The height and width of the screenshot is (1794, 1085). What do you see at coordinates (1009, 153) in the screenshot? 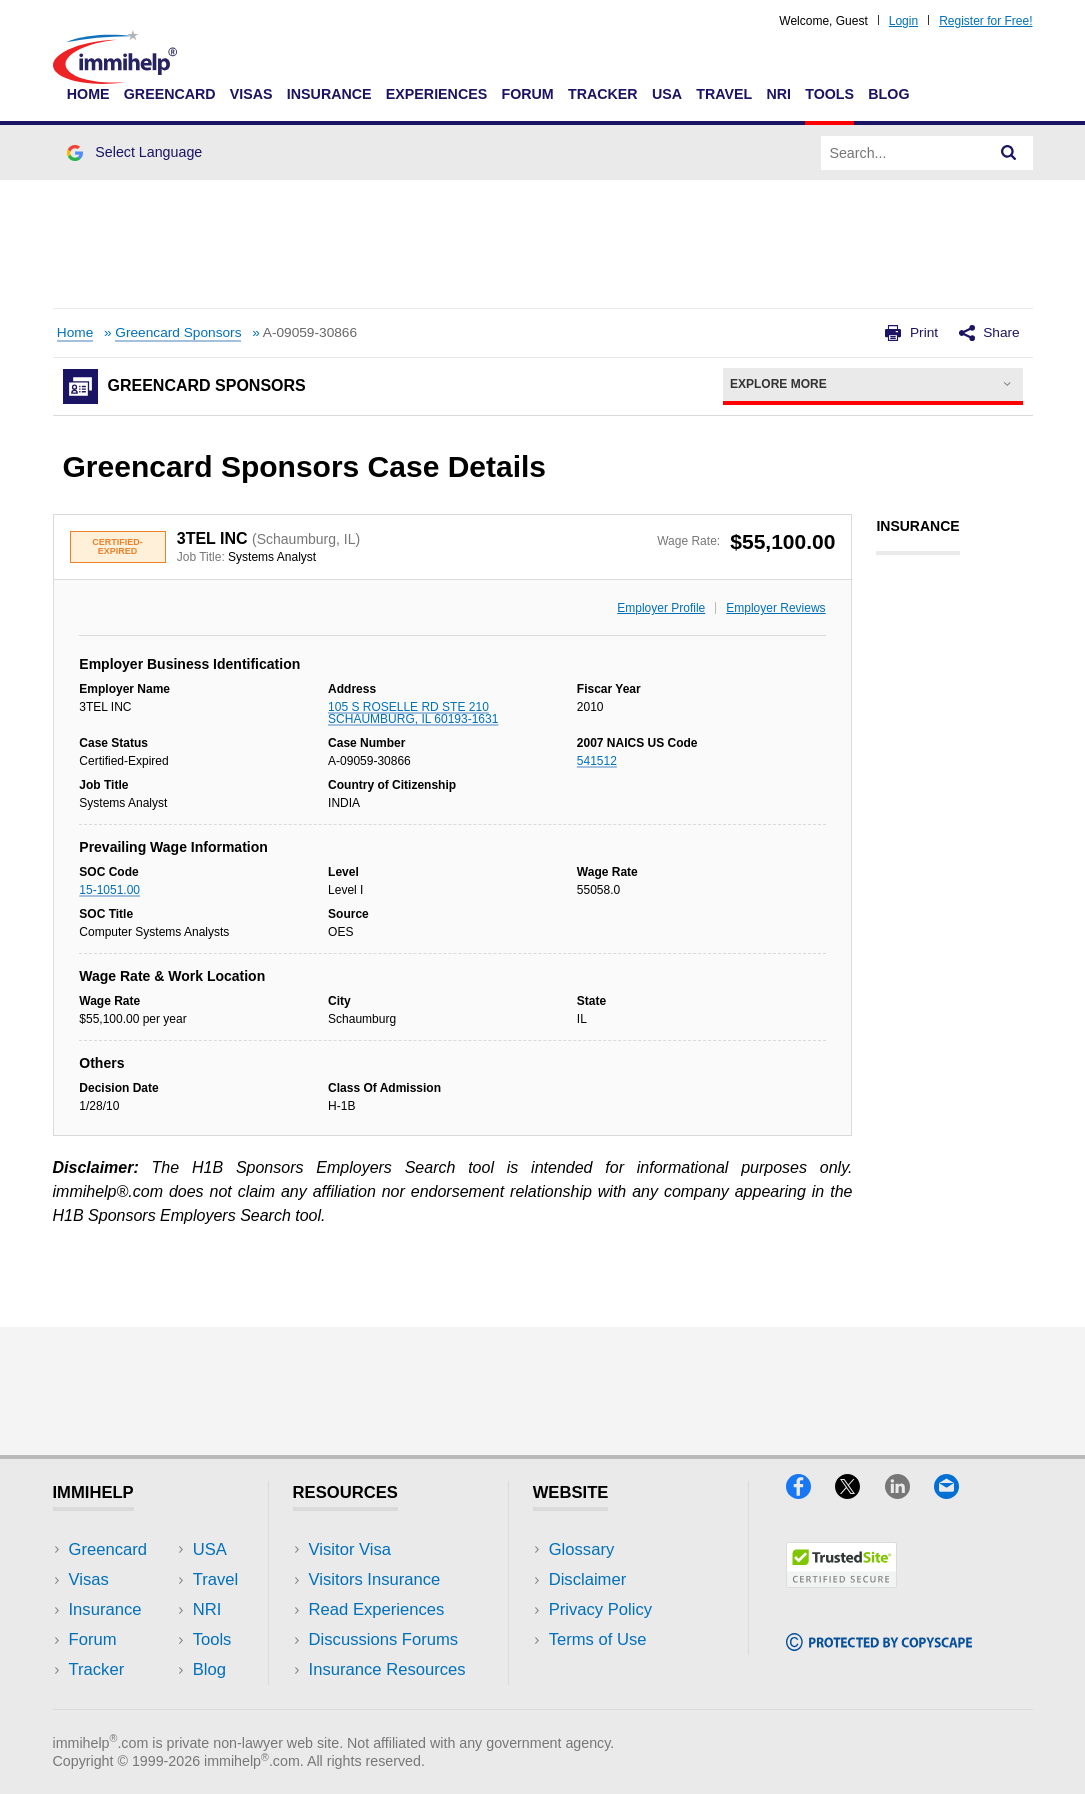
I see `[Search]` at bounding box center [1009, 153].